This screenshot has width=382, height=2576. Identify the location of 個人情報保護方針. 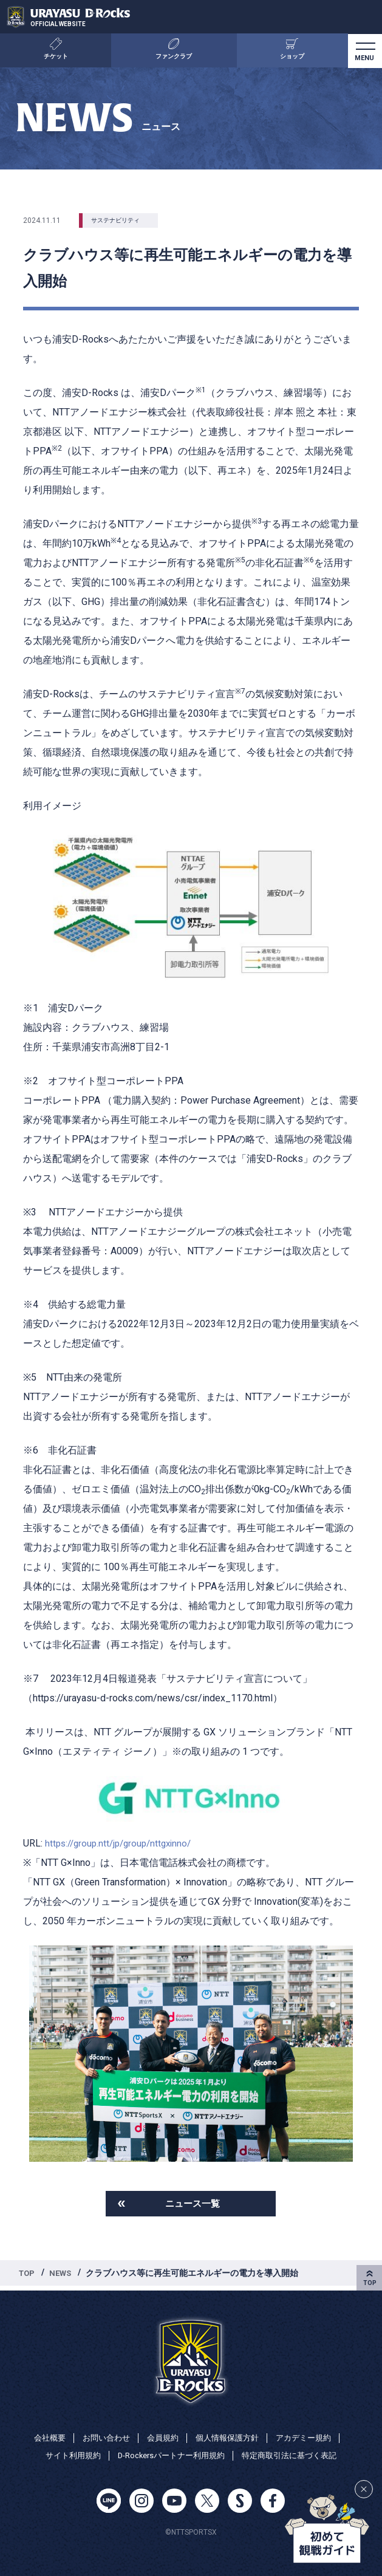
(229, 2436).